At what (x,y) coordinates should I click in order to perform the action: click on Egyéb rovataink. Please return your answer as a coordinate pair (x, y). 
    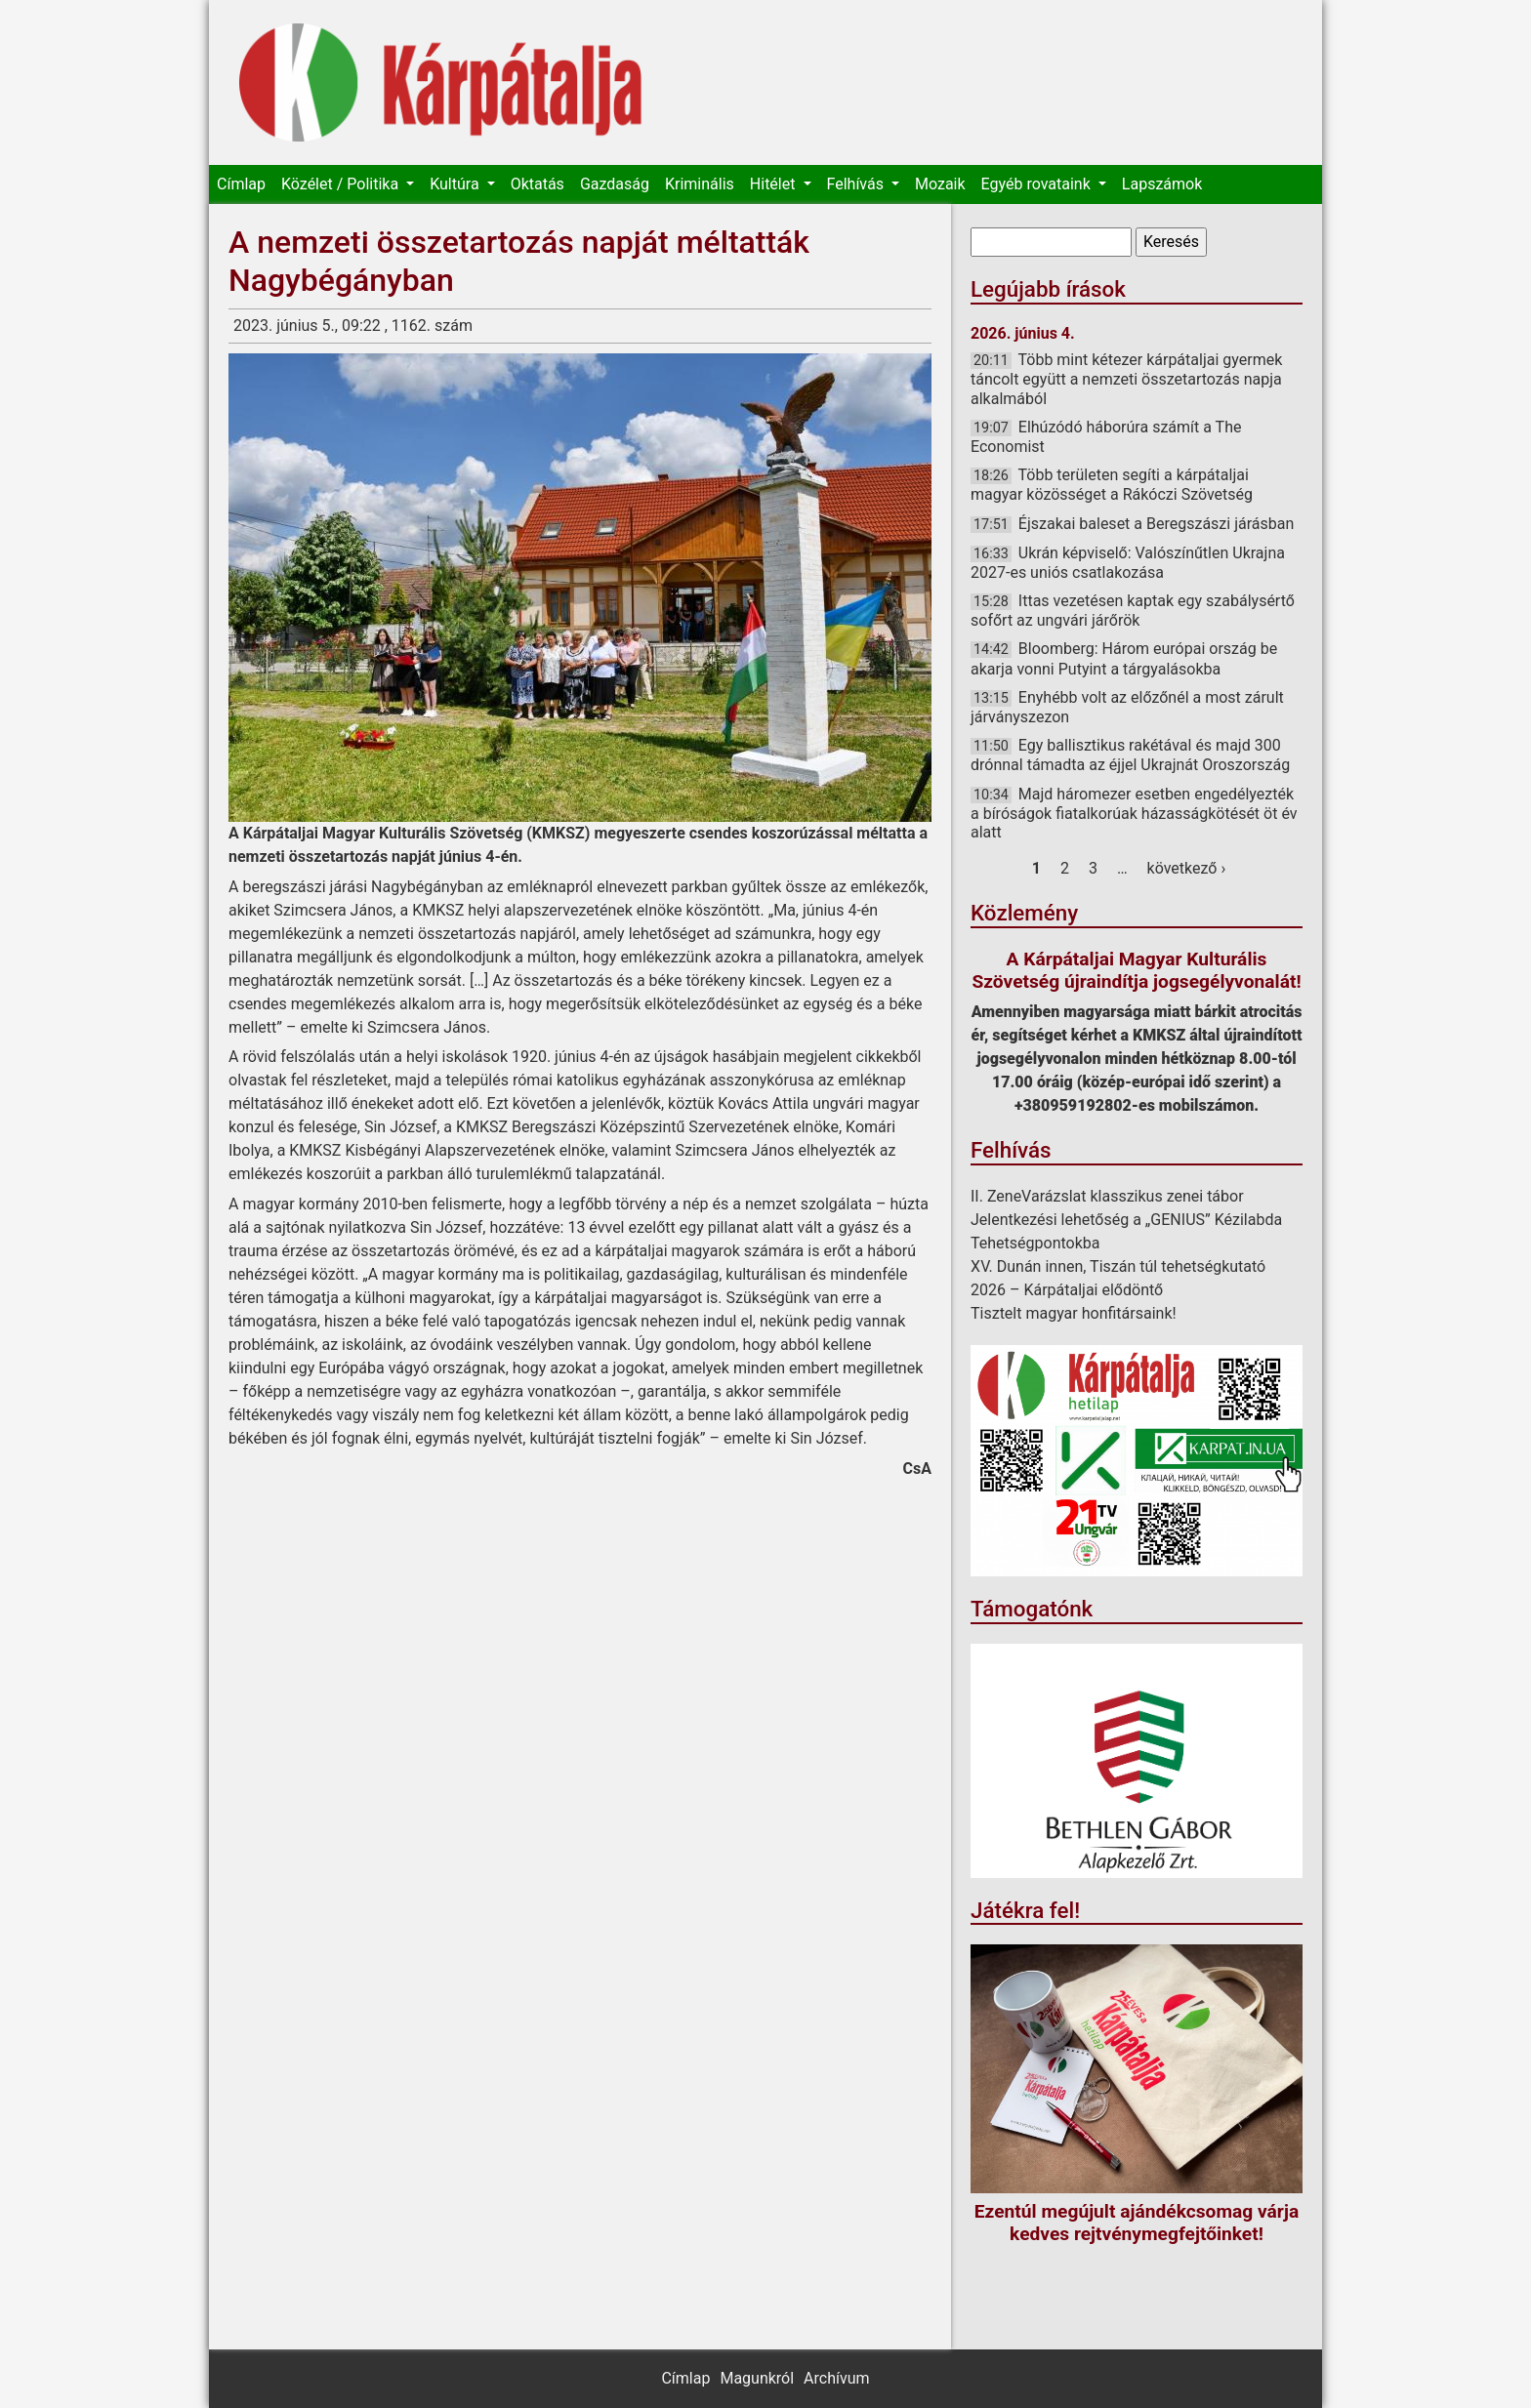
    Looking at the image, I should click on (1038, 184).